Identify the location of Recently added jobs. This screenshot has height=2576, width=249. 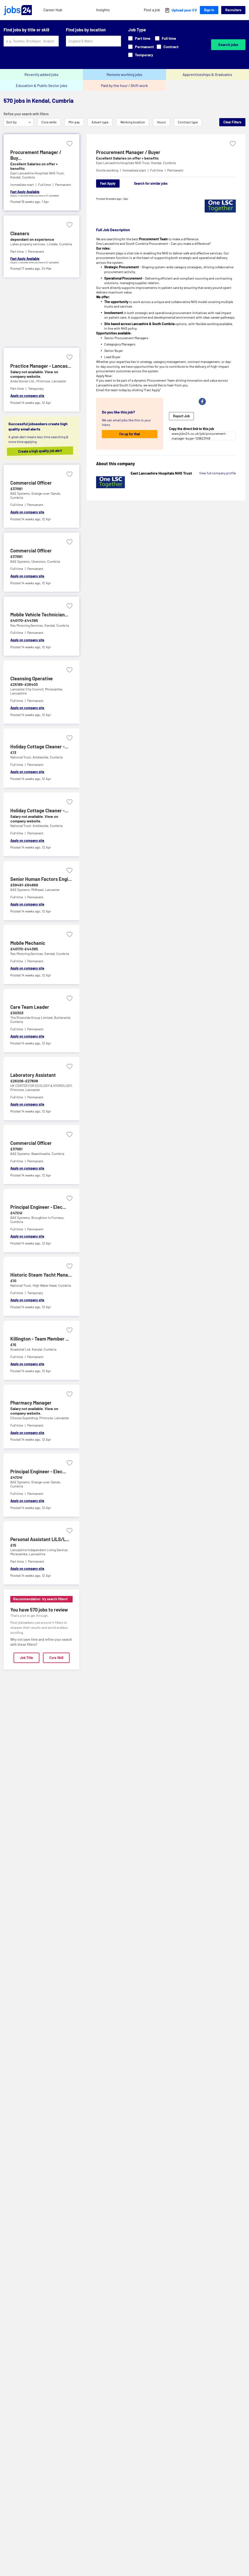
(41, 74).